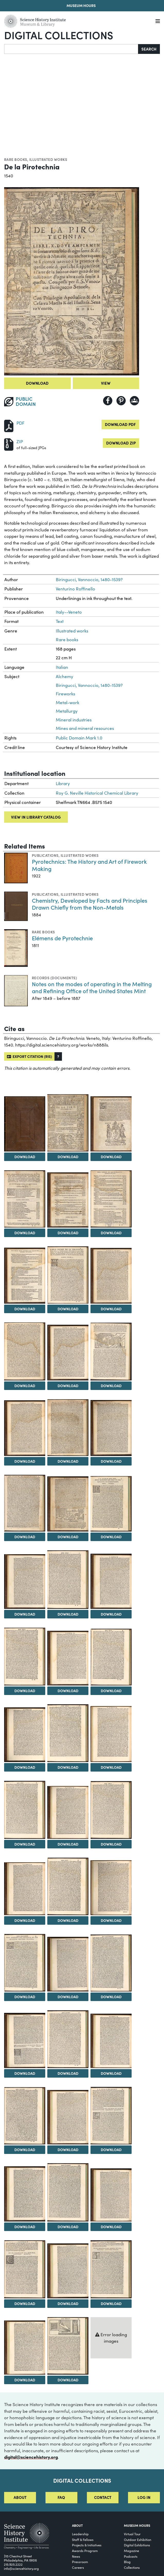 The image size is (164, 2576). I want to click on [View Image 25], so click(24, 1734).